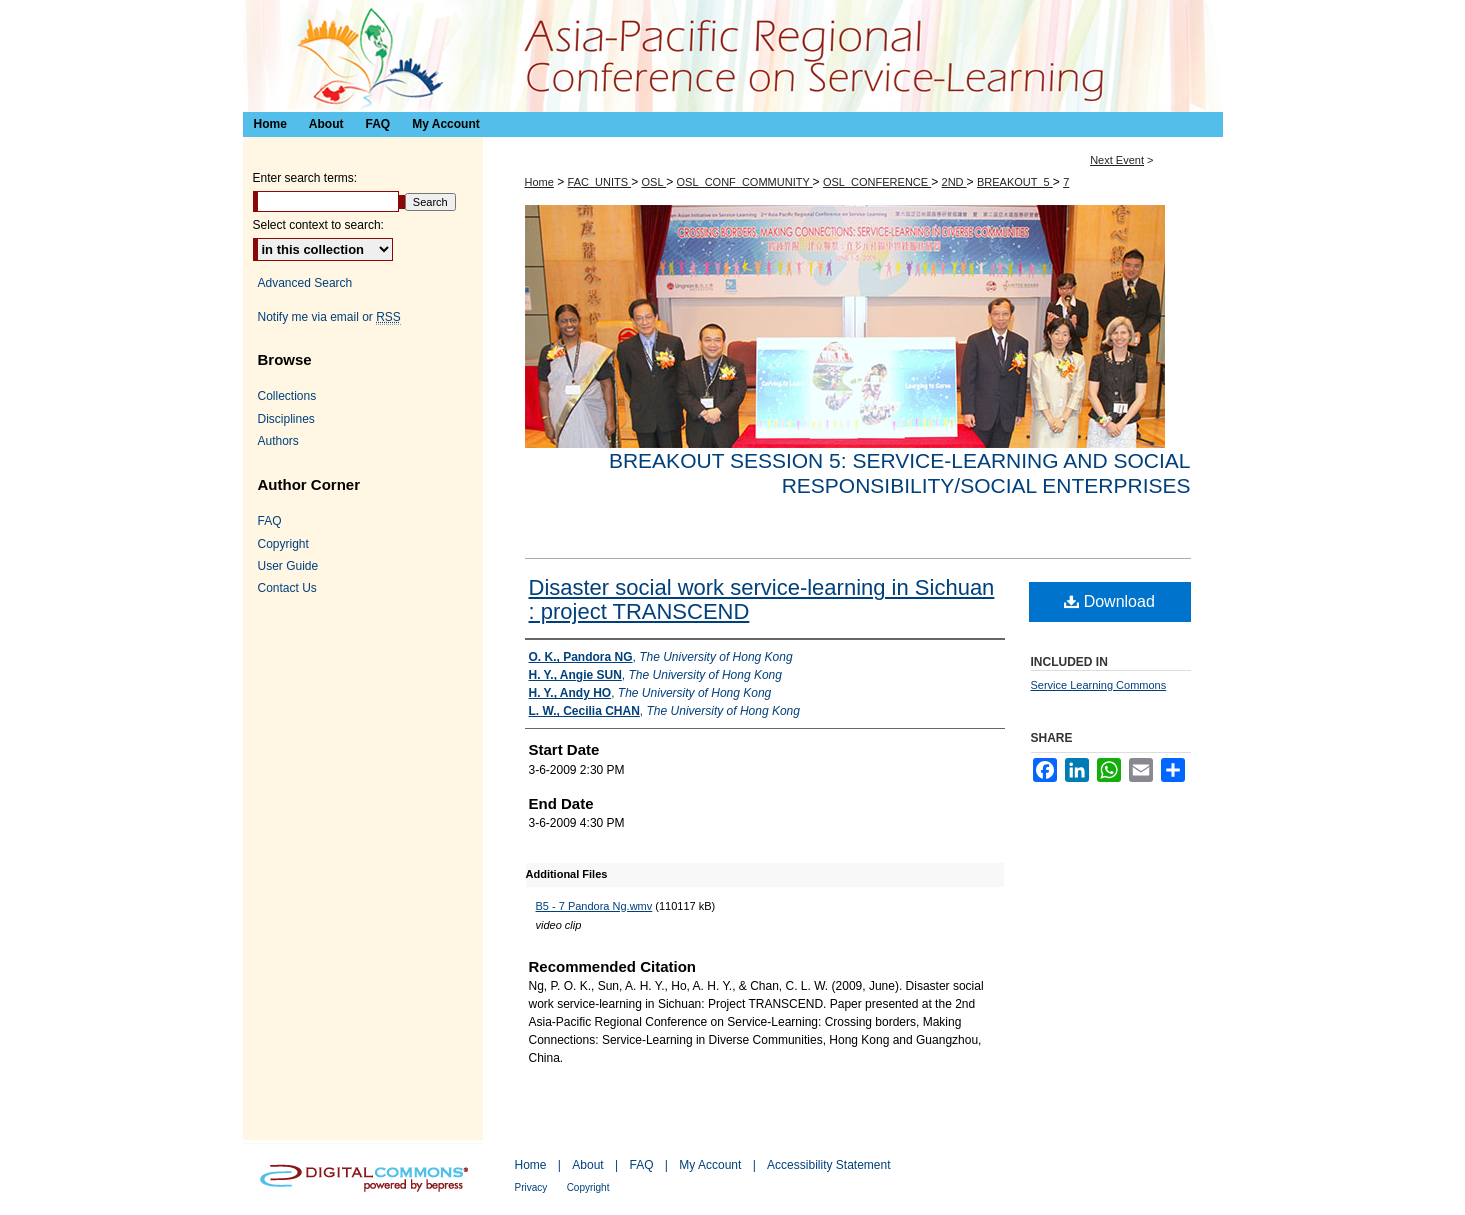  I want to click on Accessibility Statement, so click(828, 1165).